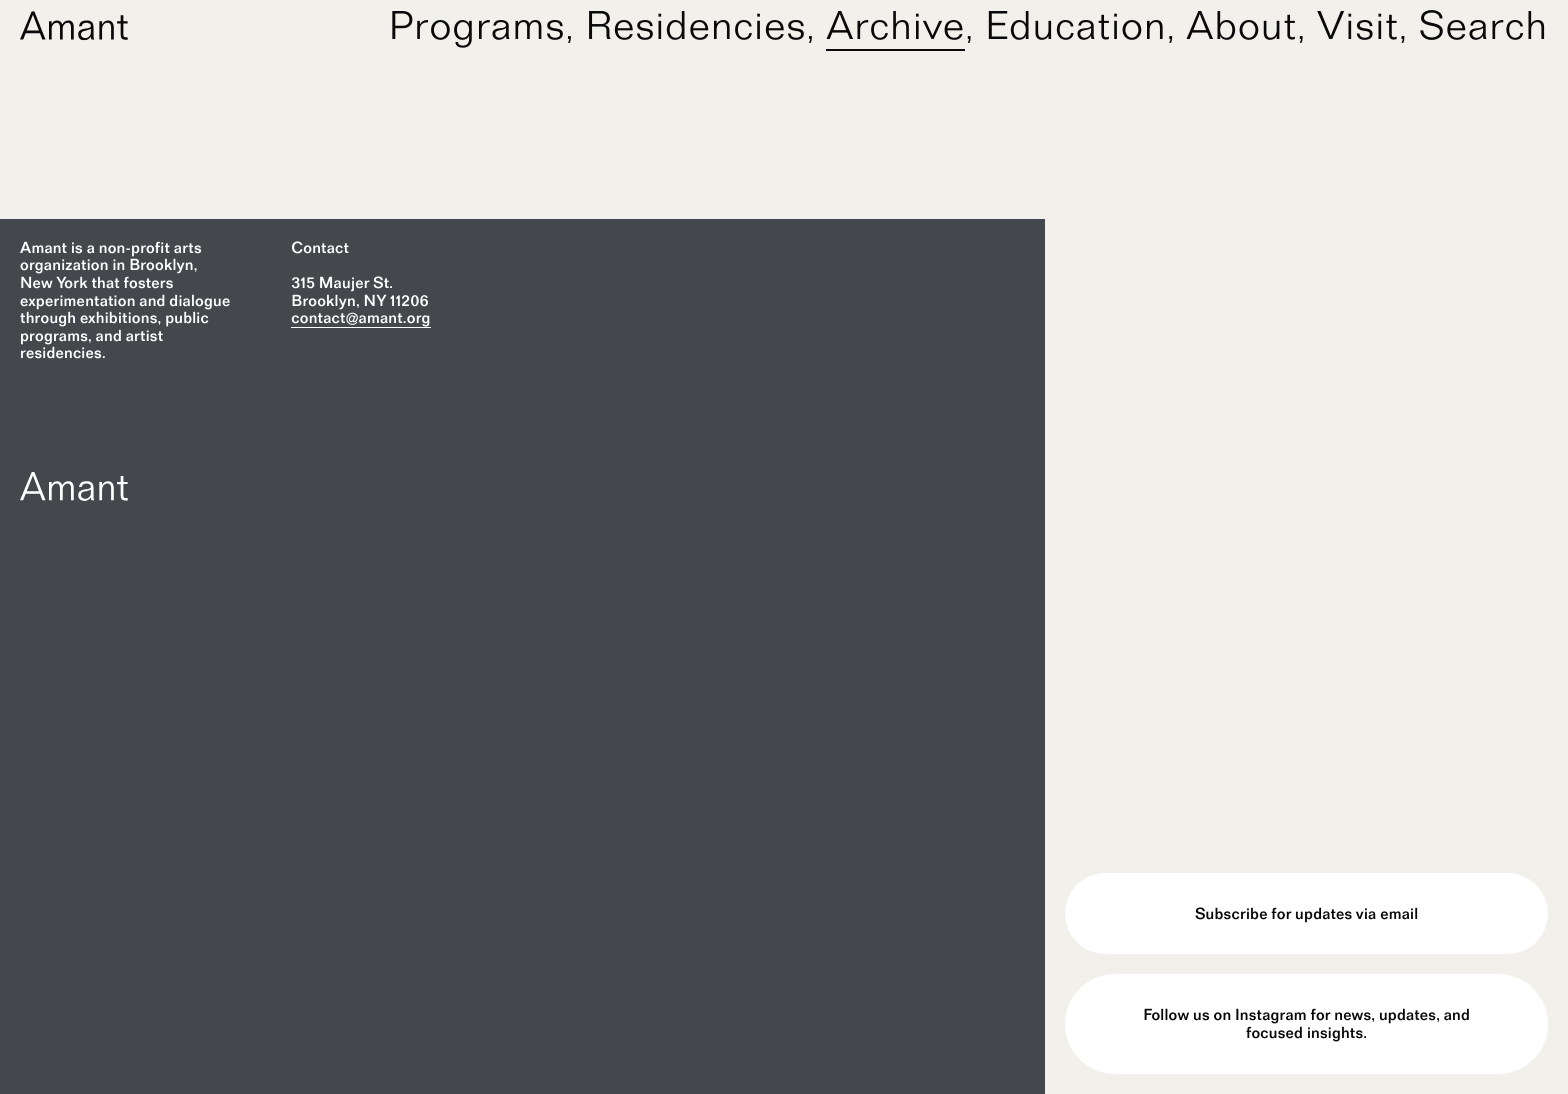 The width and height of the screenshot is (1568, 1094). I want to click on Education, so click(1076, 25).